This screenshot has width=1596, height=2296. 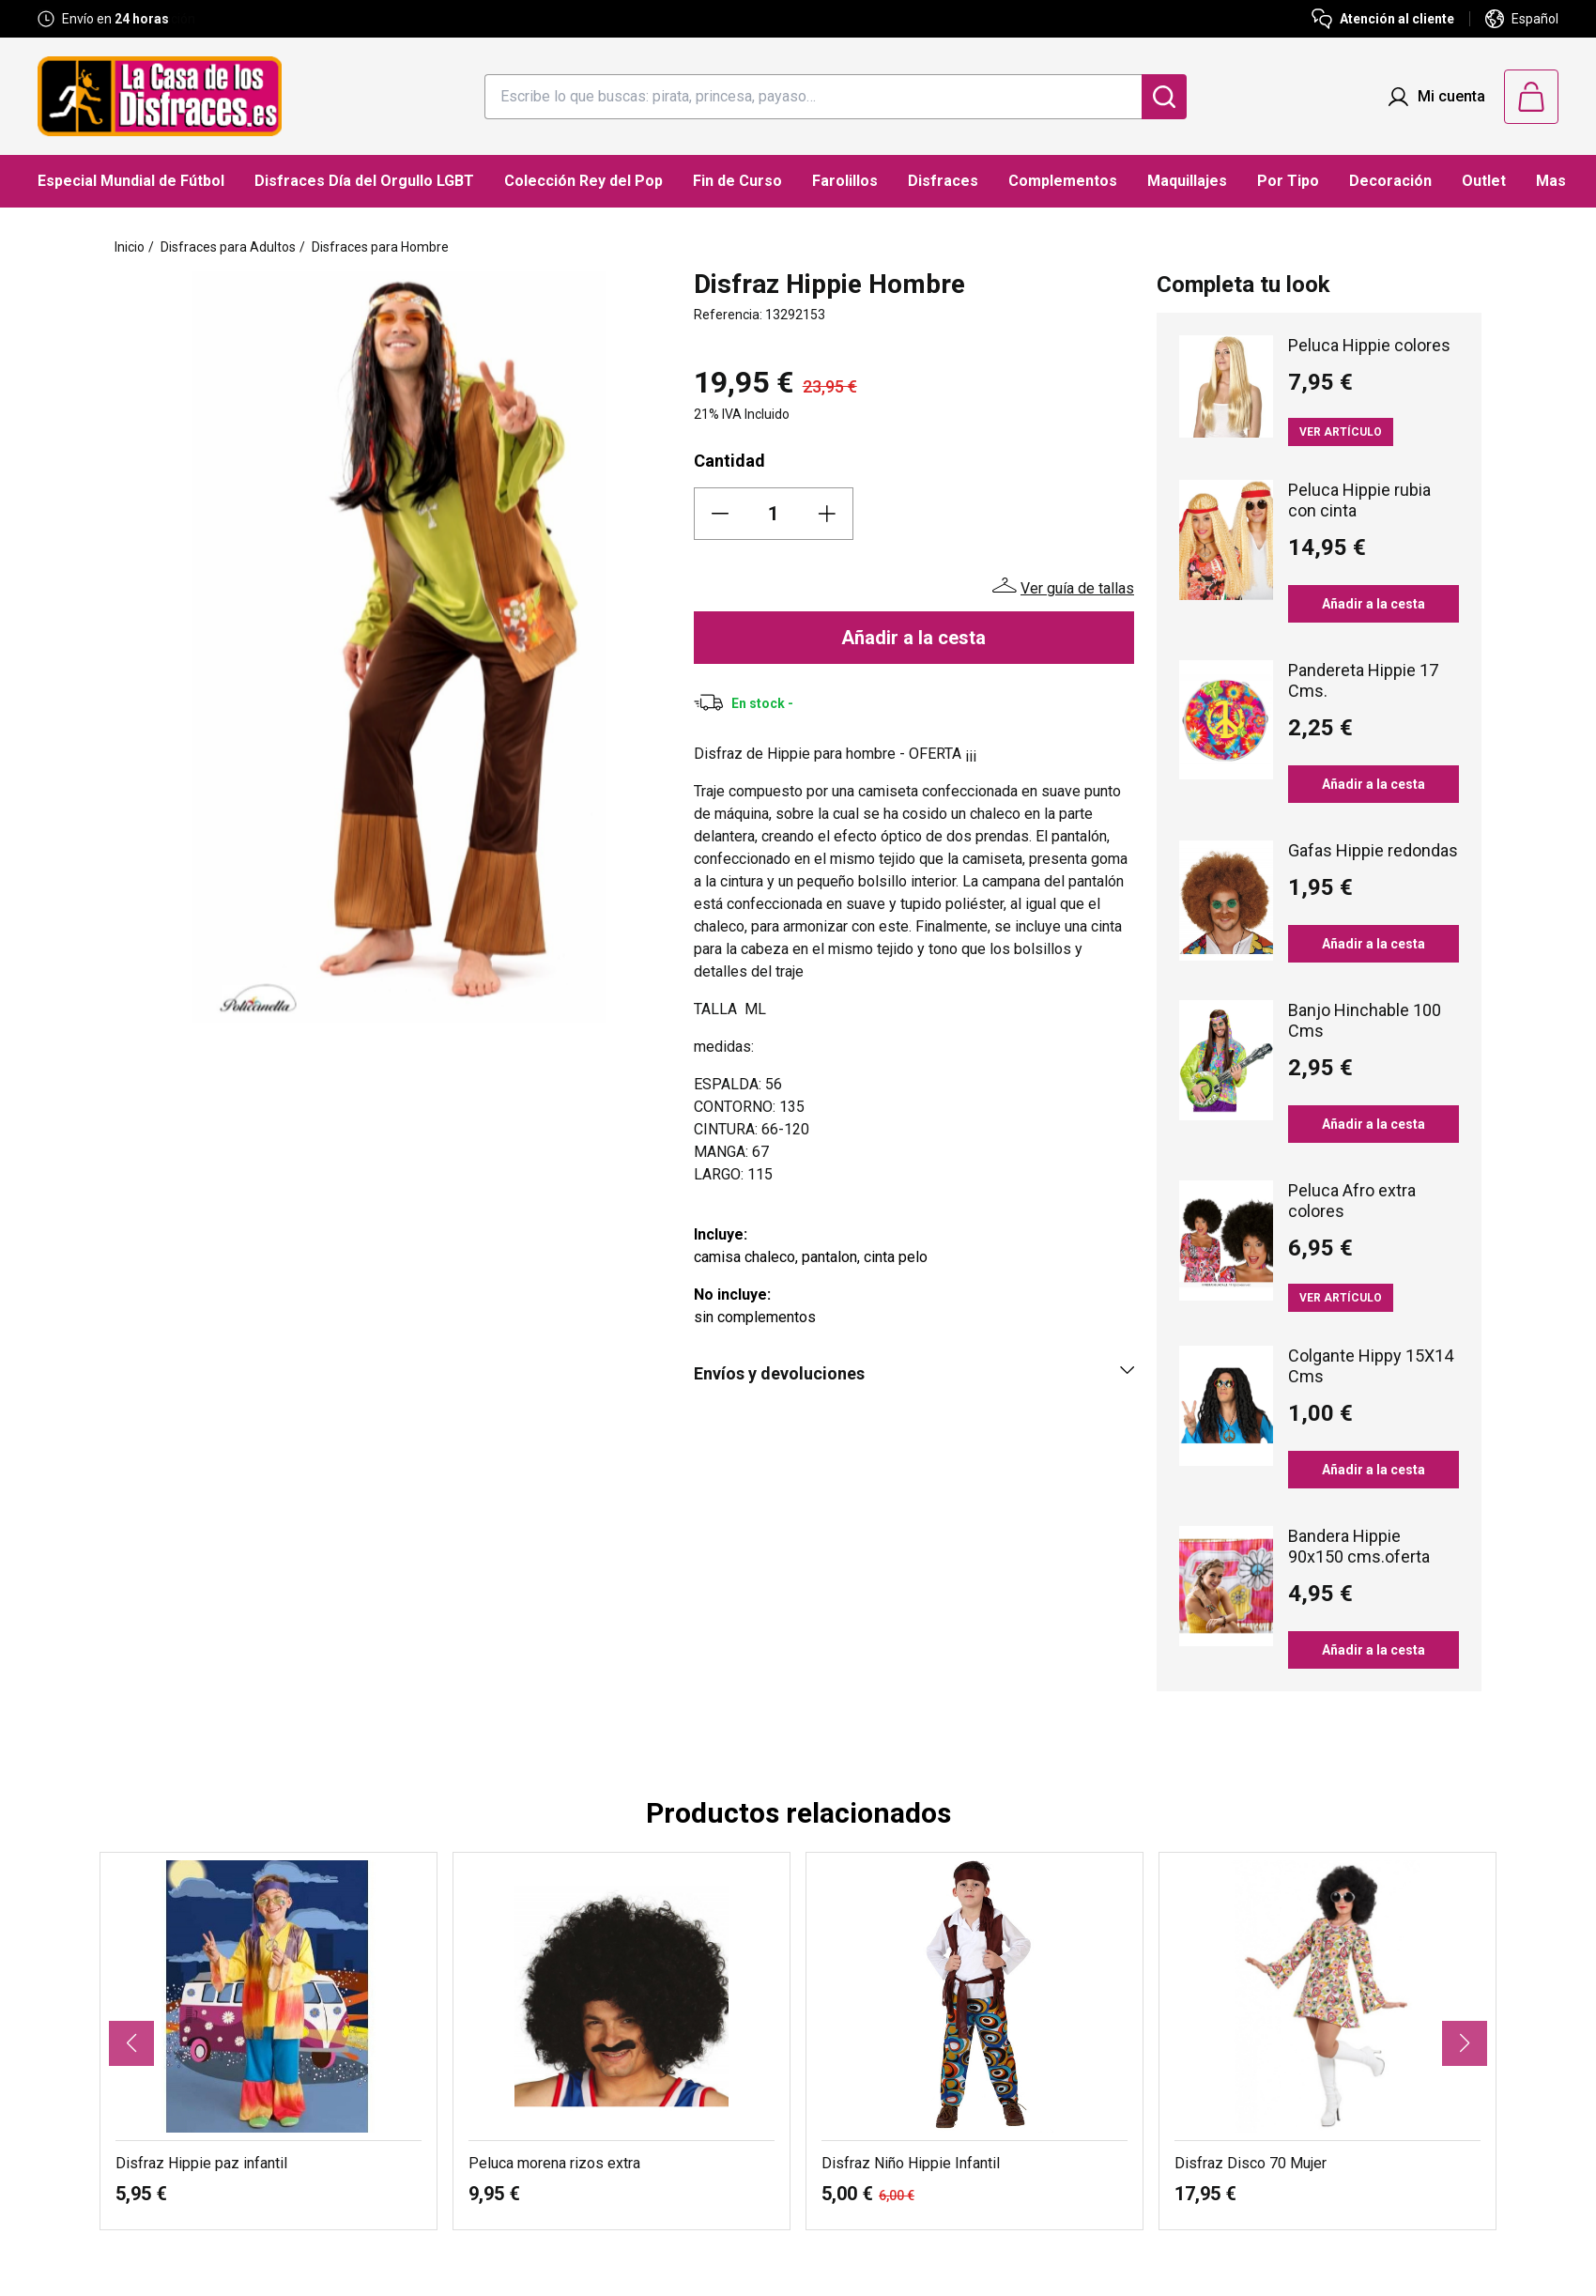 What do you see at coordinates (1551, 181) in the screenshot?
I see `Mas` at bounding box center [1551, 181].